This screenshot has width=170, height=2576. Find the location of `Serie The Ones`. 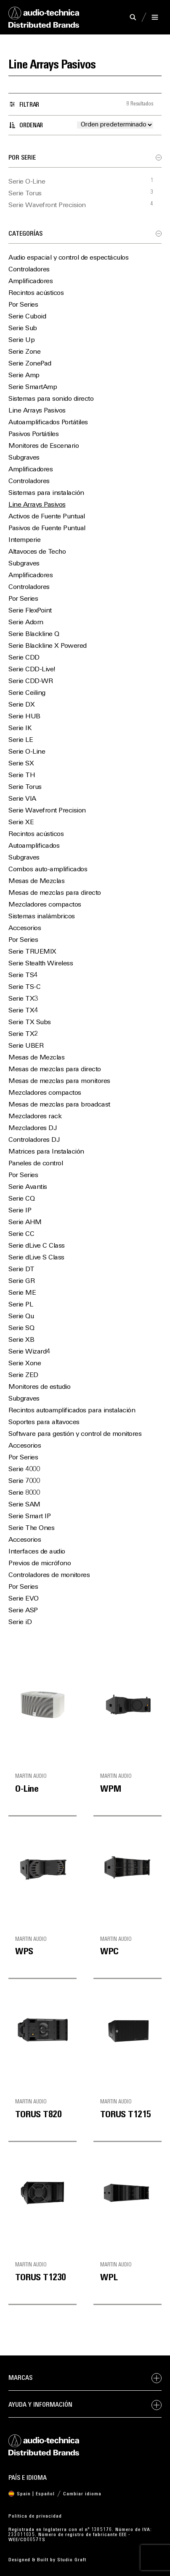

Serie The Ones is located at coordinates (31, 1528).